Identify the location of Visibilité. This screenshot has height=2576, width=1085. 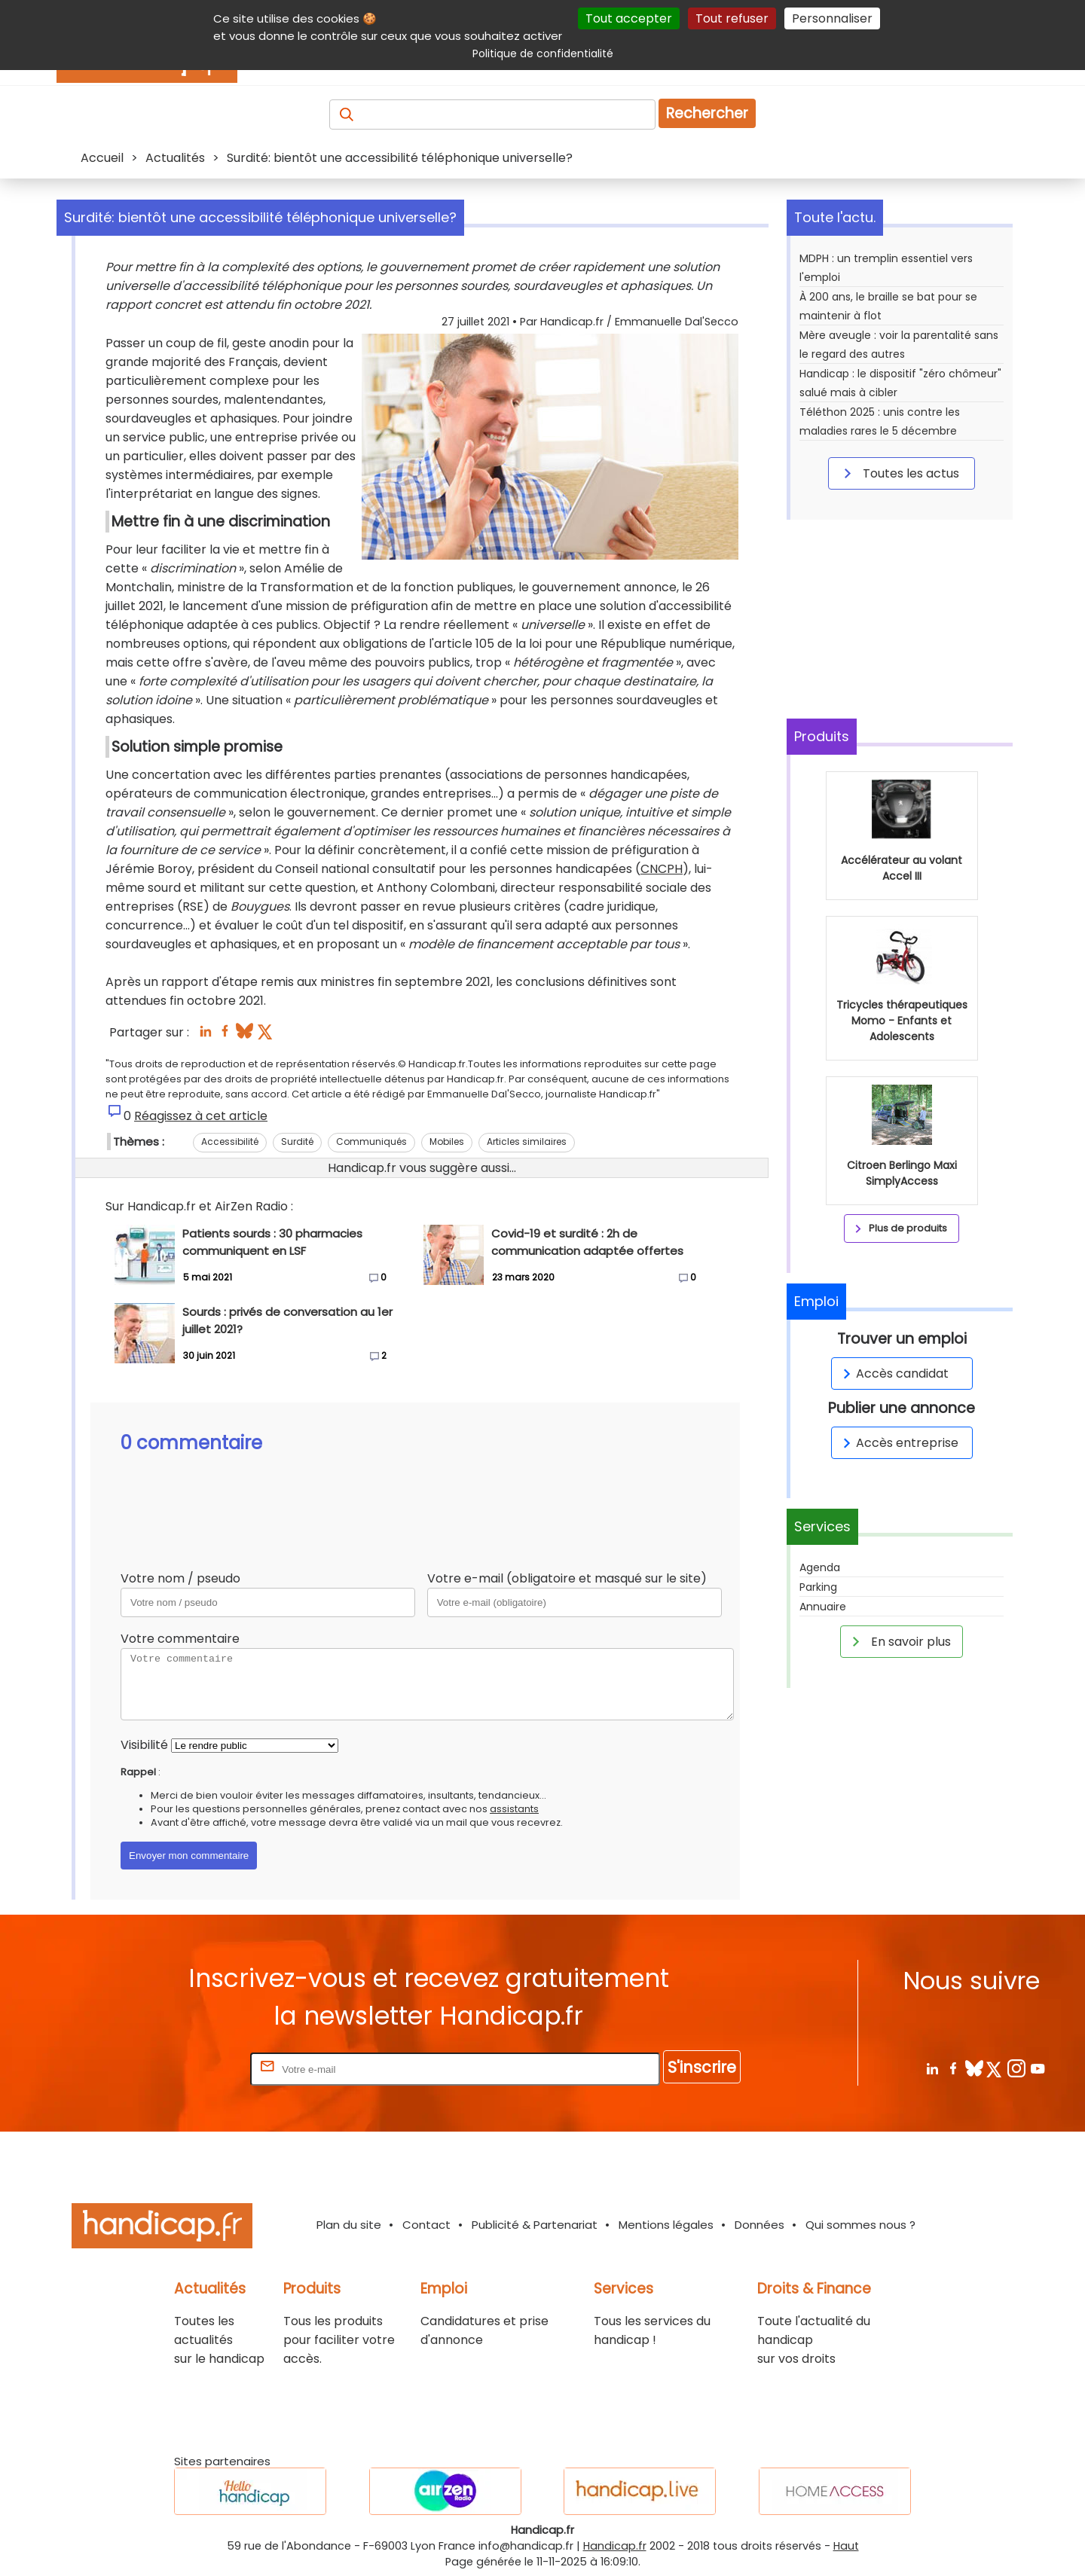
(144, 1744).